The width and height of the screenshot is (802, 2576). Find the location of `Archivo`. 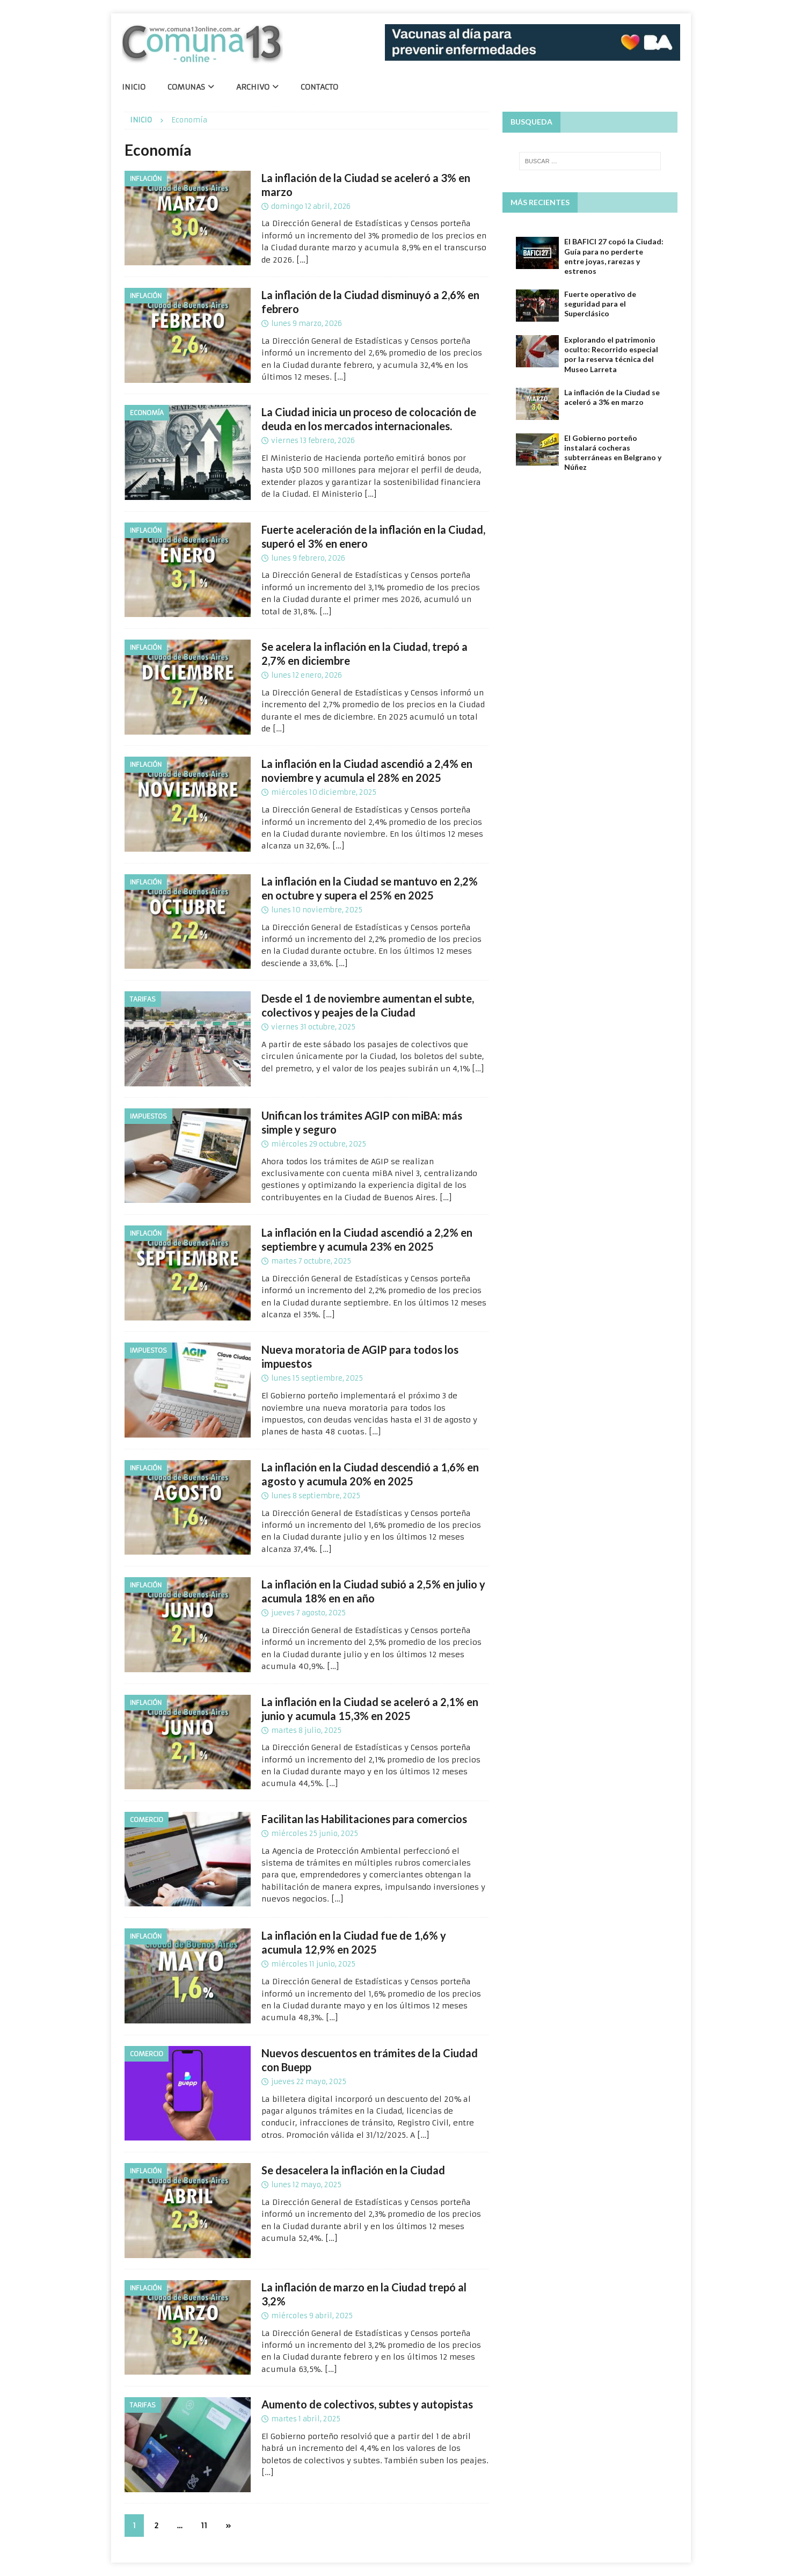

Archivo is located at coordinates (252, 87).